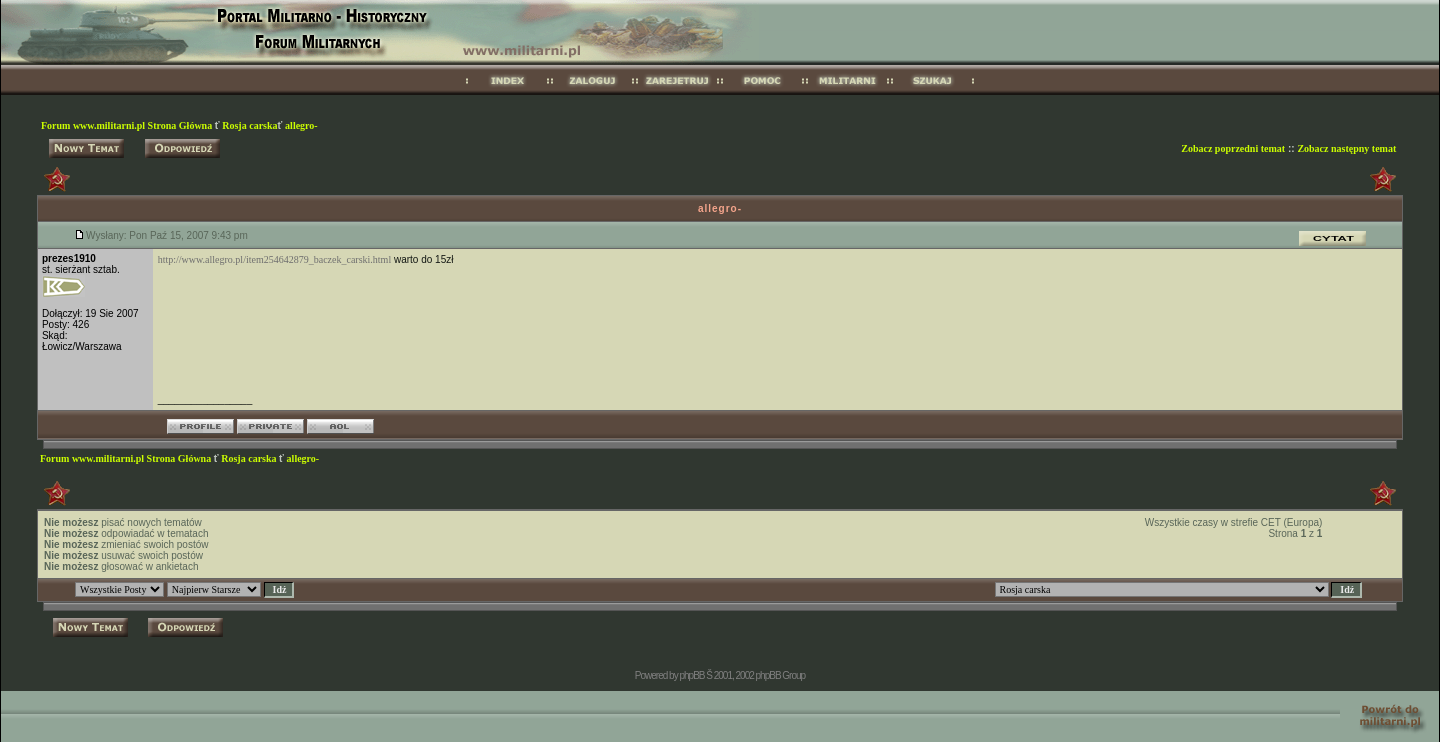 The image size is (1440, 742). Describe the element at coordinates (274, 259) in the screenshot. I see `http://www.allegro.pl/item254642879_baczek_carski.html` at that location.